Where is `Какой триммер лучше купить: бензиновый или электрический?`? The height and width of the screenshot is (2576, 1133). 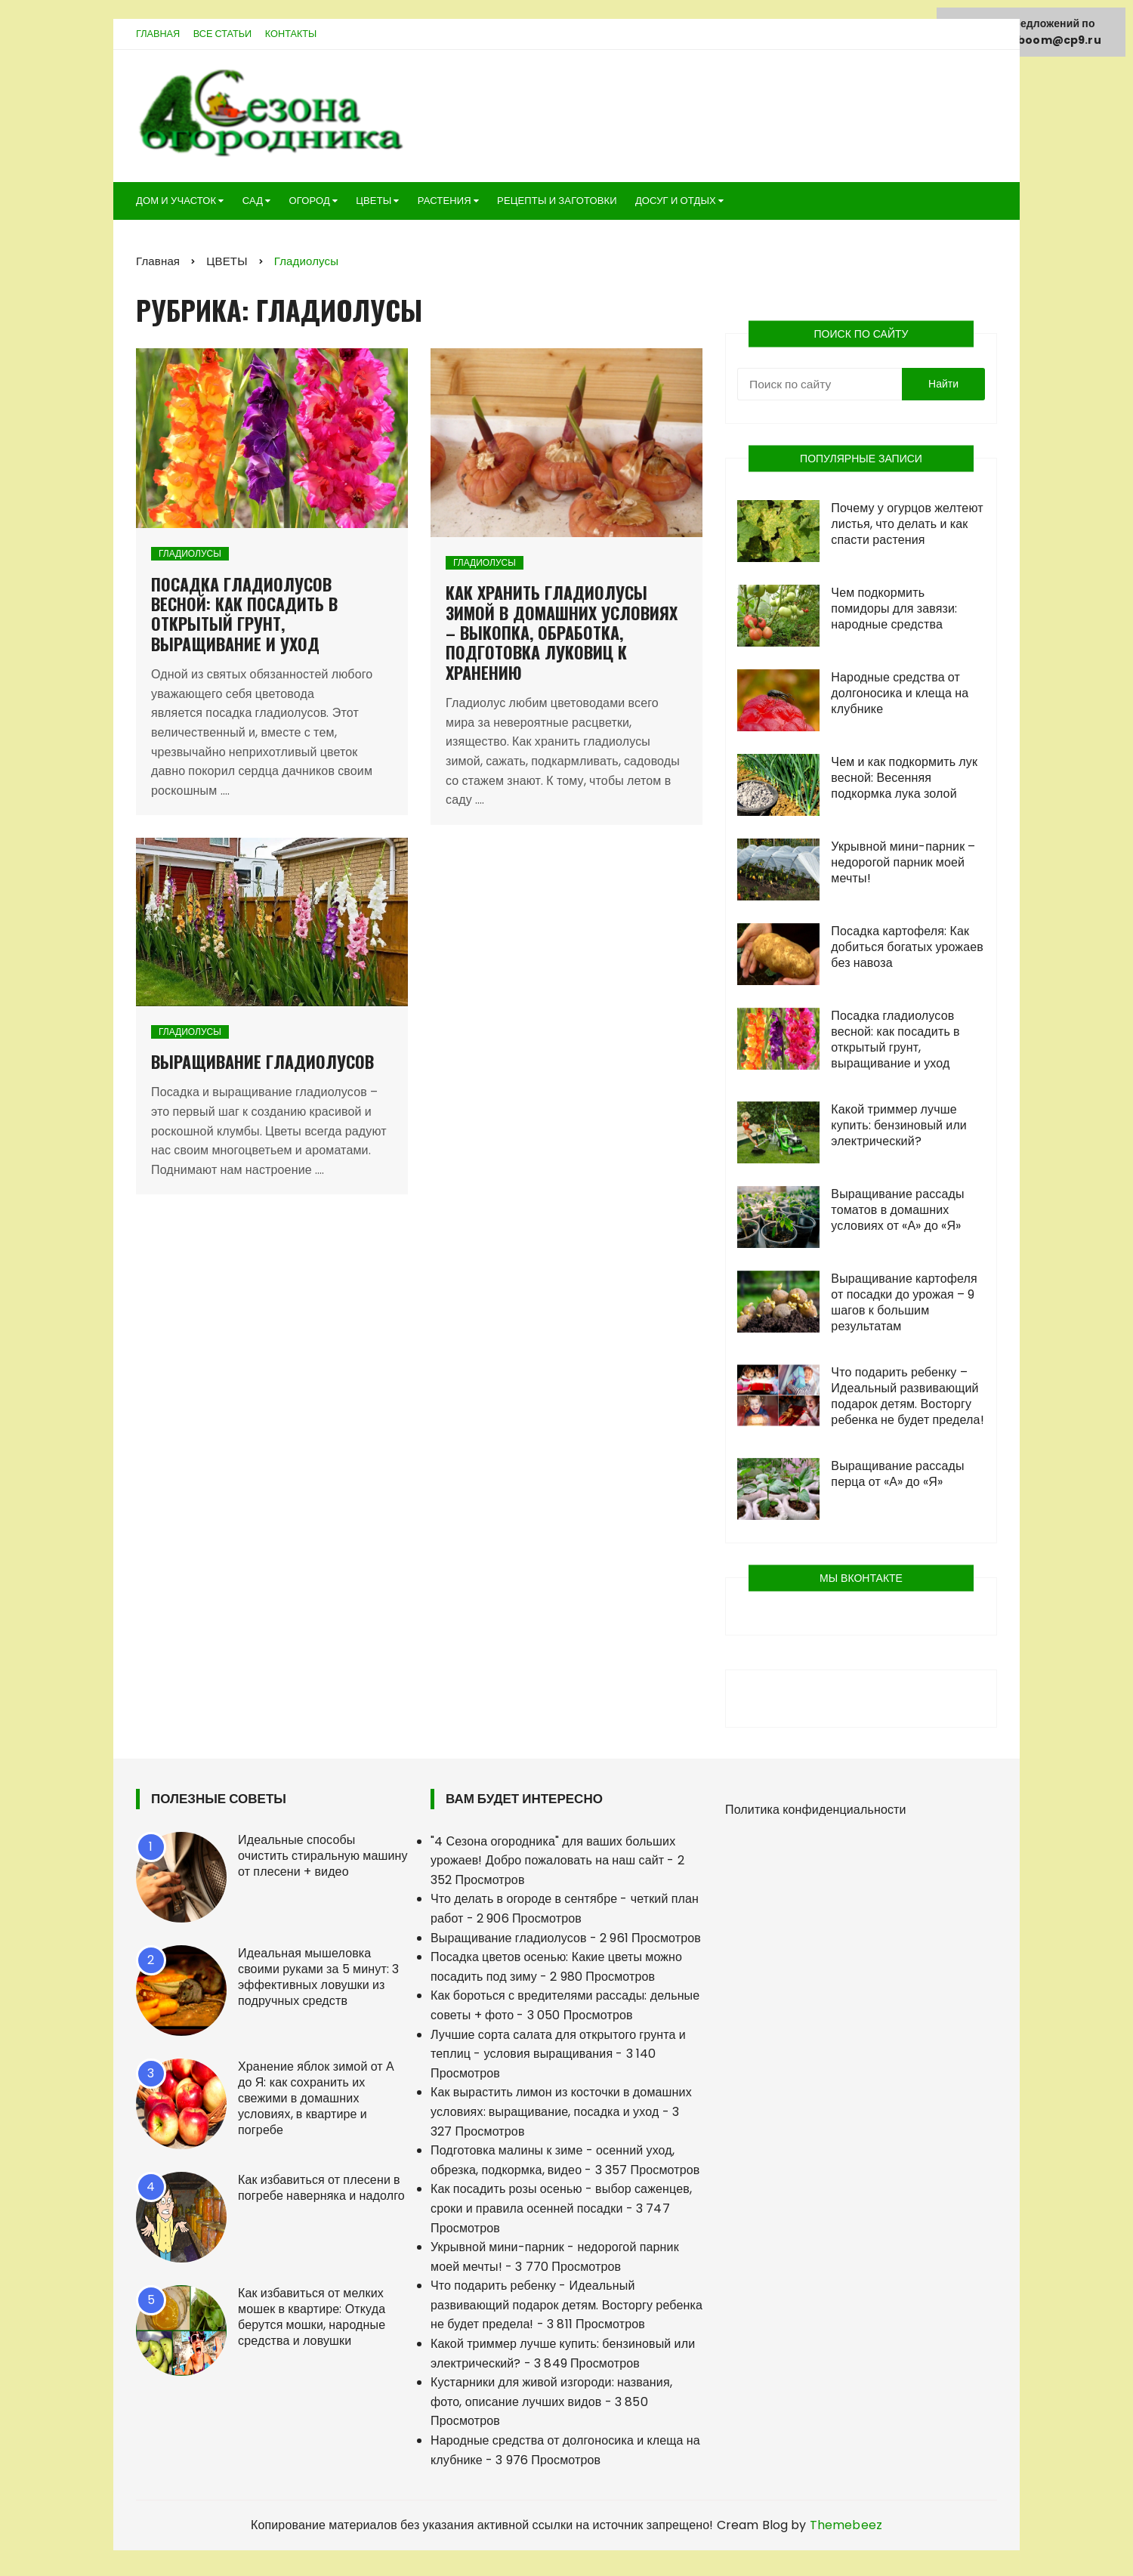
Какой триммер лучше купить: бензиновый или электрический? is located at coordinates (899, 1128).